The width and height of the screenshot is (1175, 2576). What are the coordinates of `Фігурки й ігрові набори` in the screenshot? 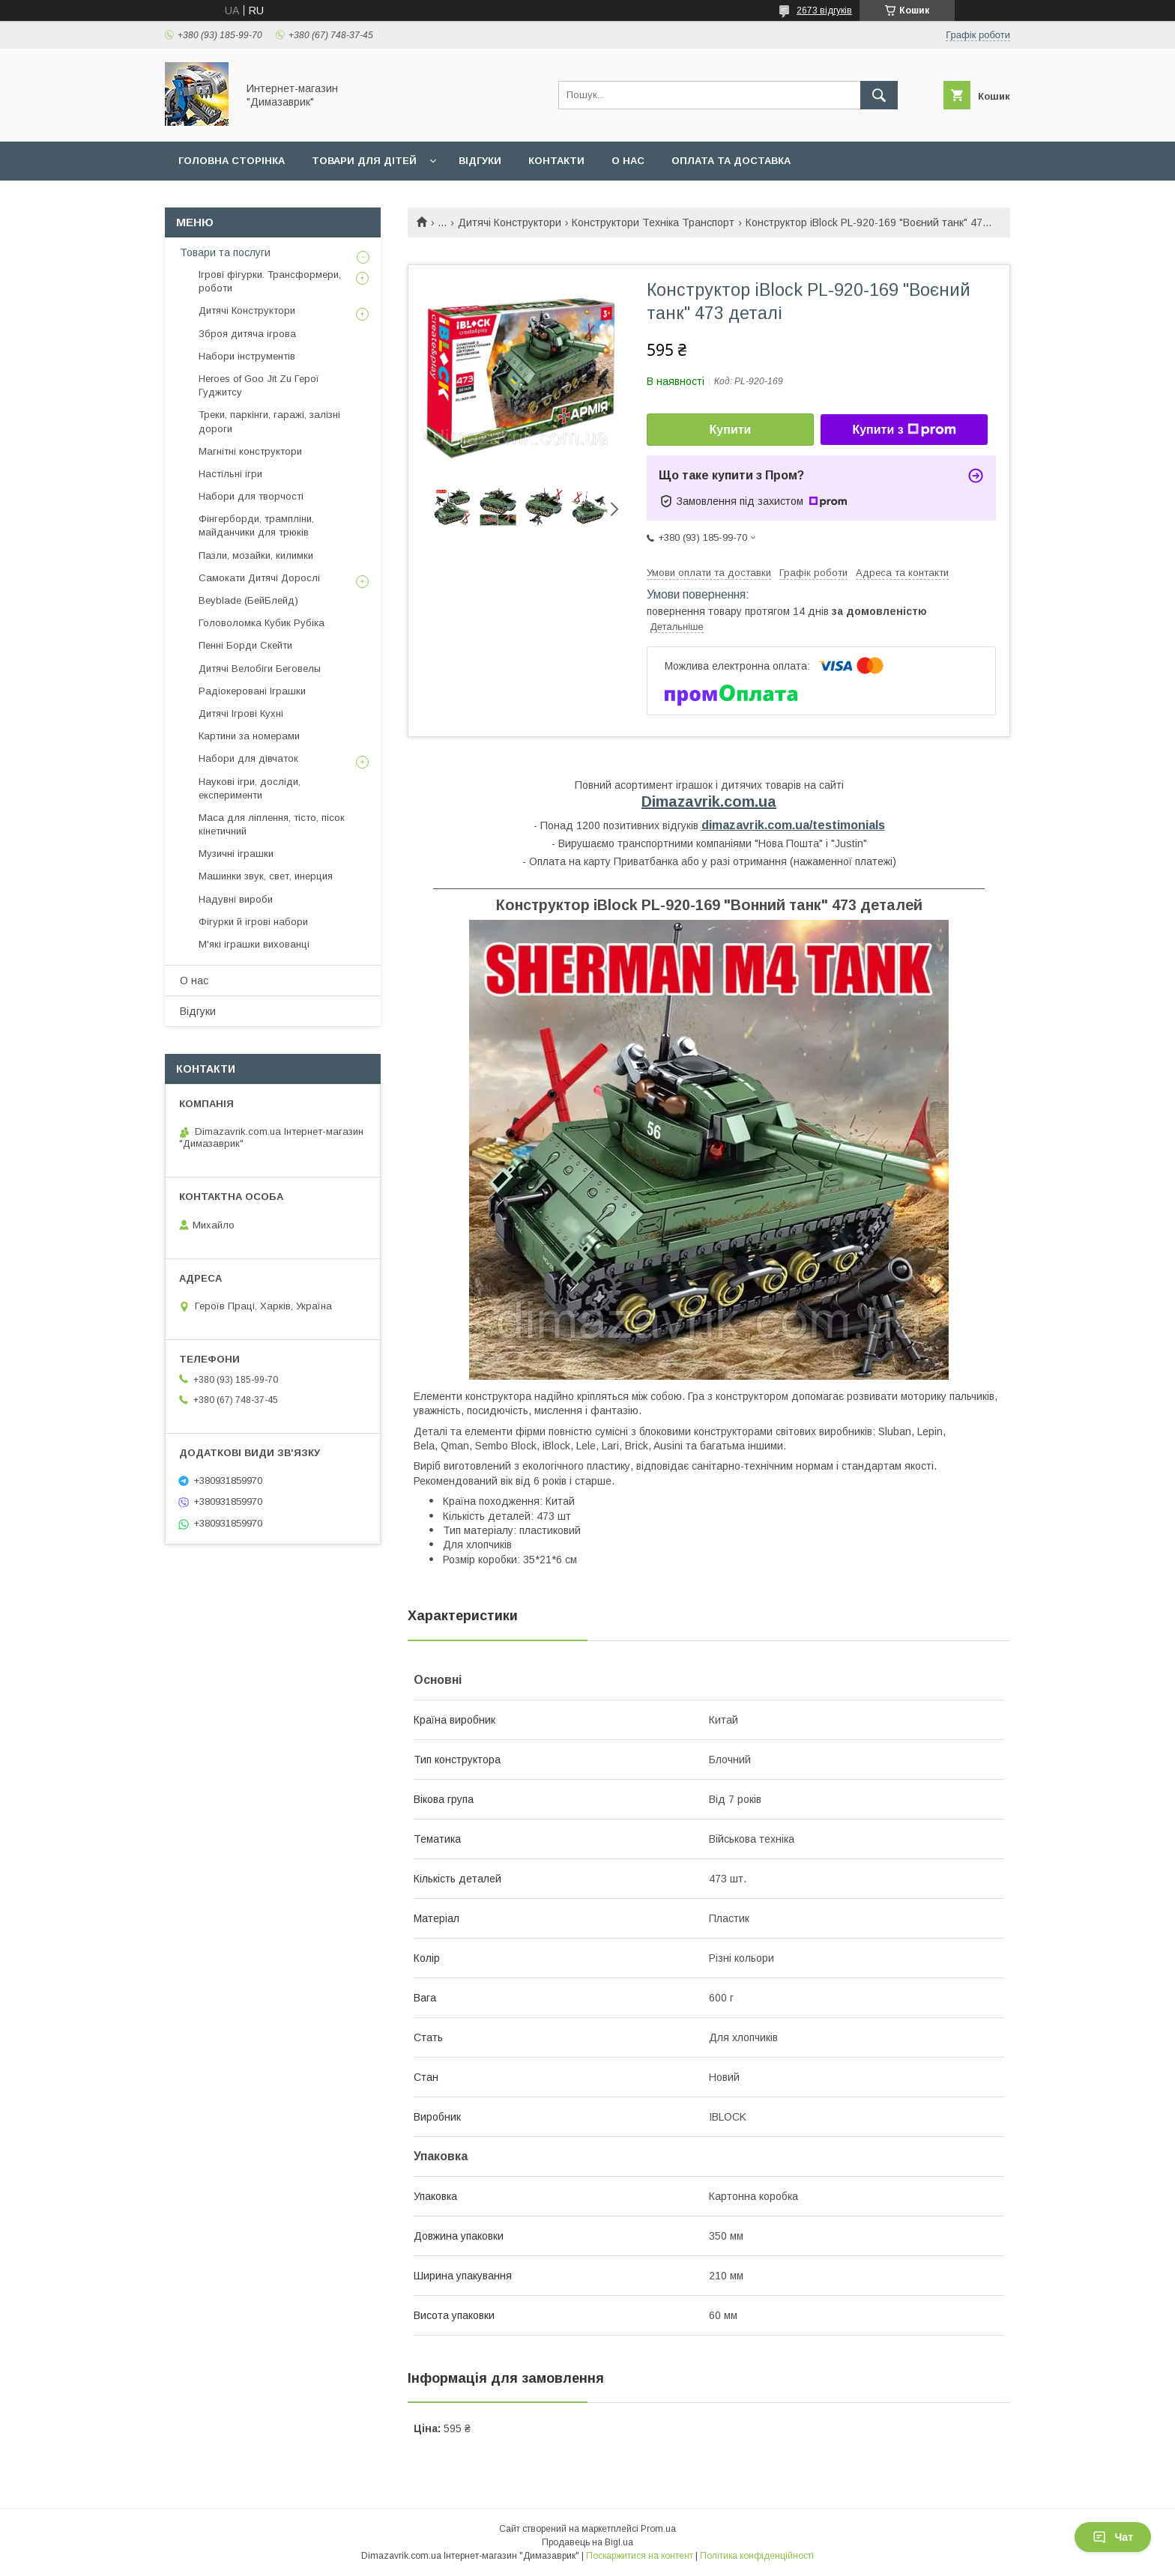 It's located at (253, 921).